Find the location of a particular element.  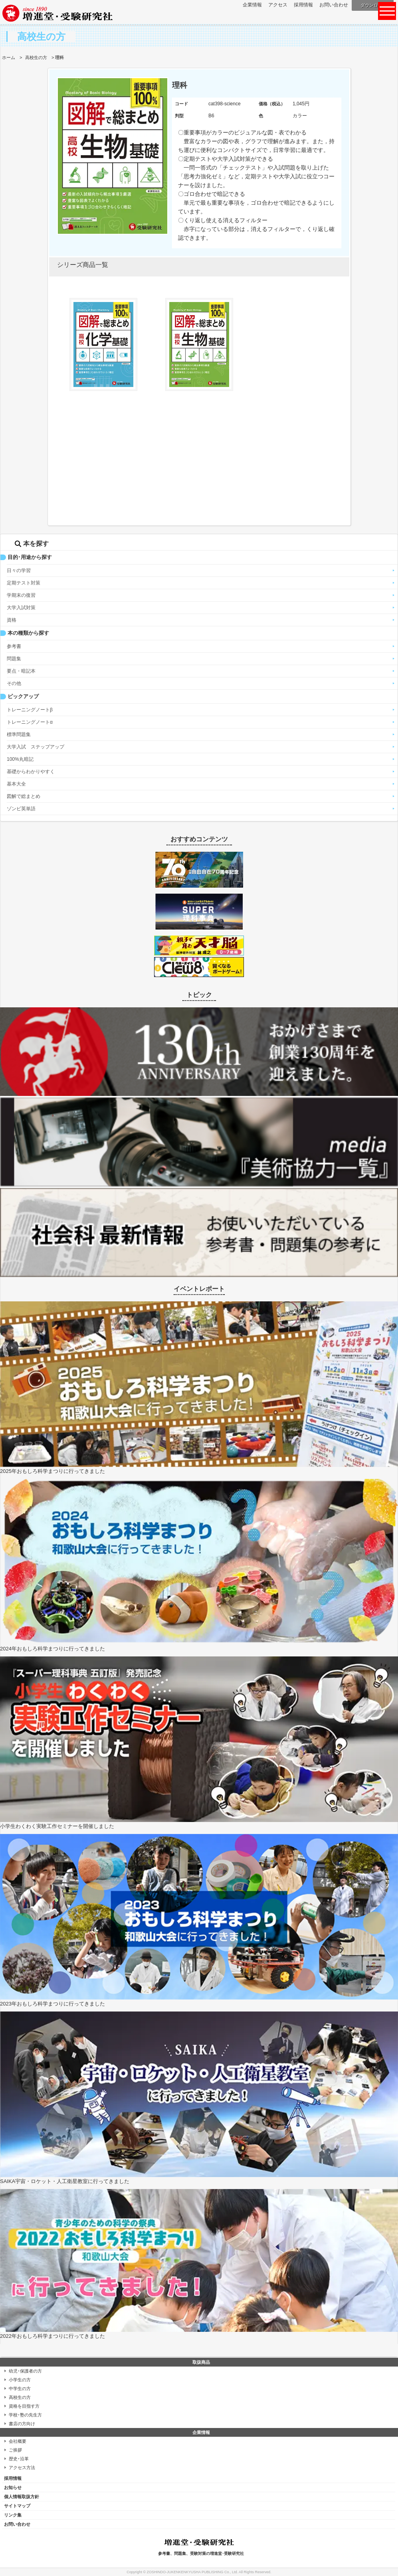

問題集 is located at coordinates (14, 658).